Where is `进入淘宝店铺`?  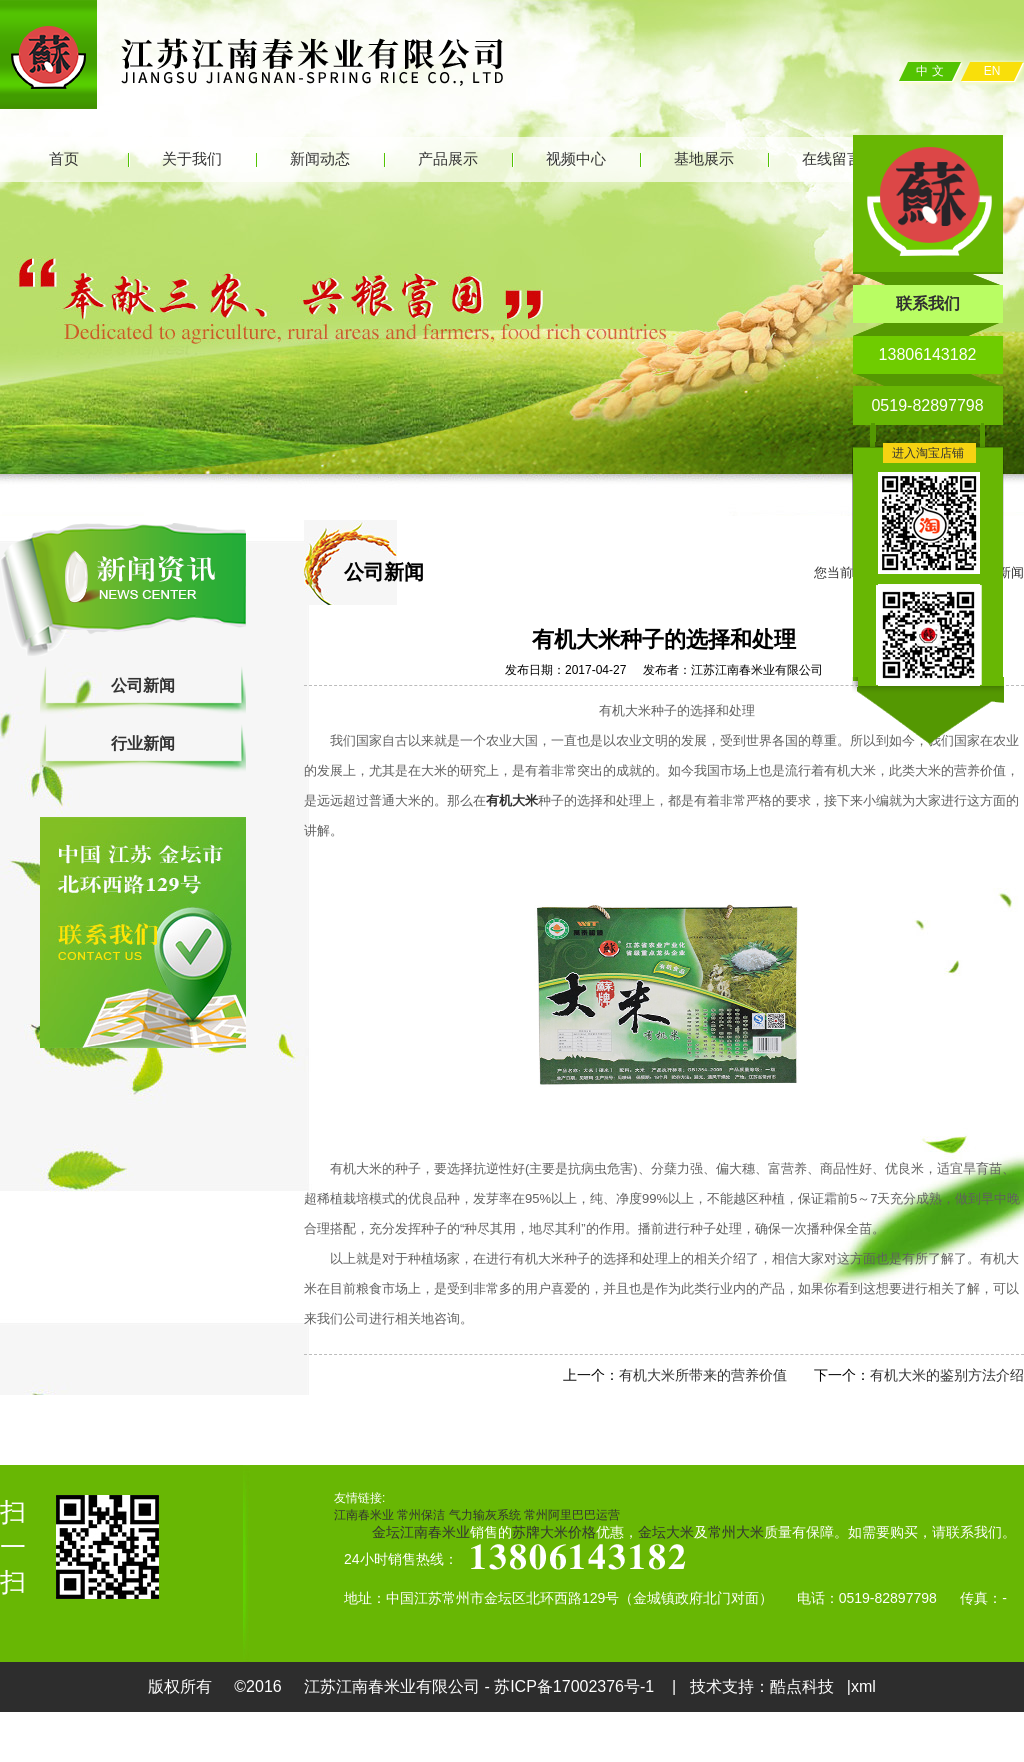
进入淘宝店铺 is located at coordinates (928, 453).